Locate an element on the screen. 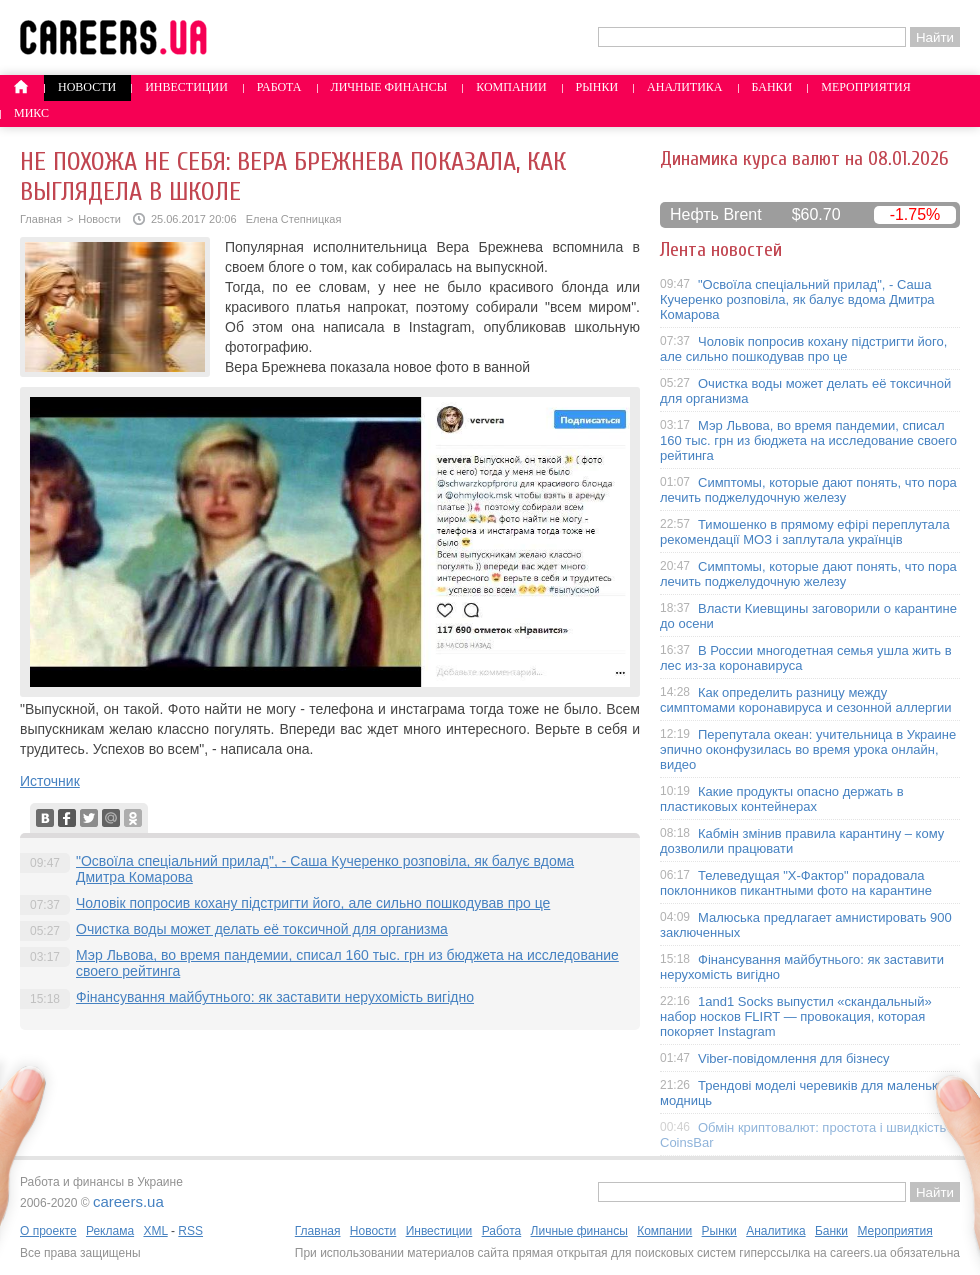 The width and height of the screenshot is (980, 1275). careers.ua is located at coordinates (128, 1201).